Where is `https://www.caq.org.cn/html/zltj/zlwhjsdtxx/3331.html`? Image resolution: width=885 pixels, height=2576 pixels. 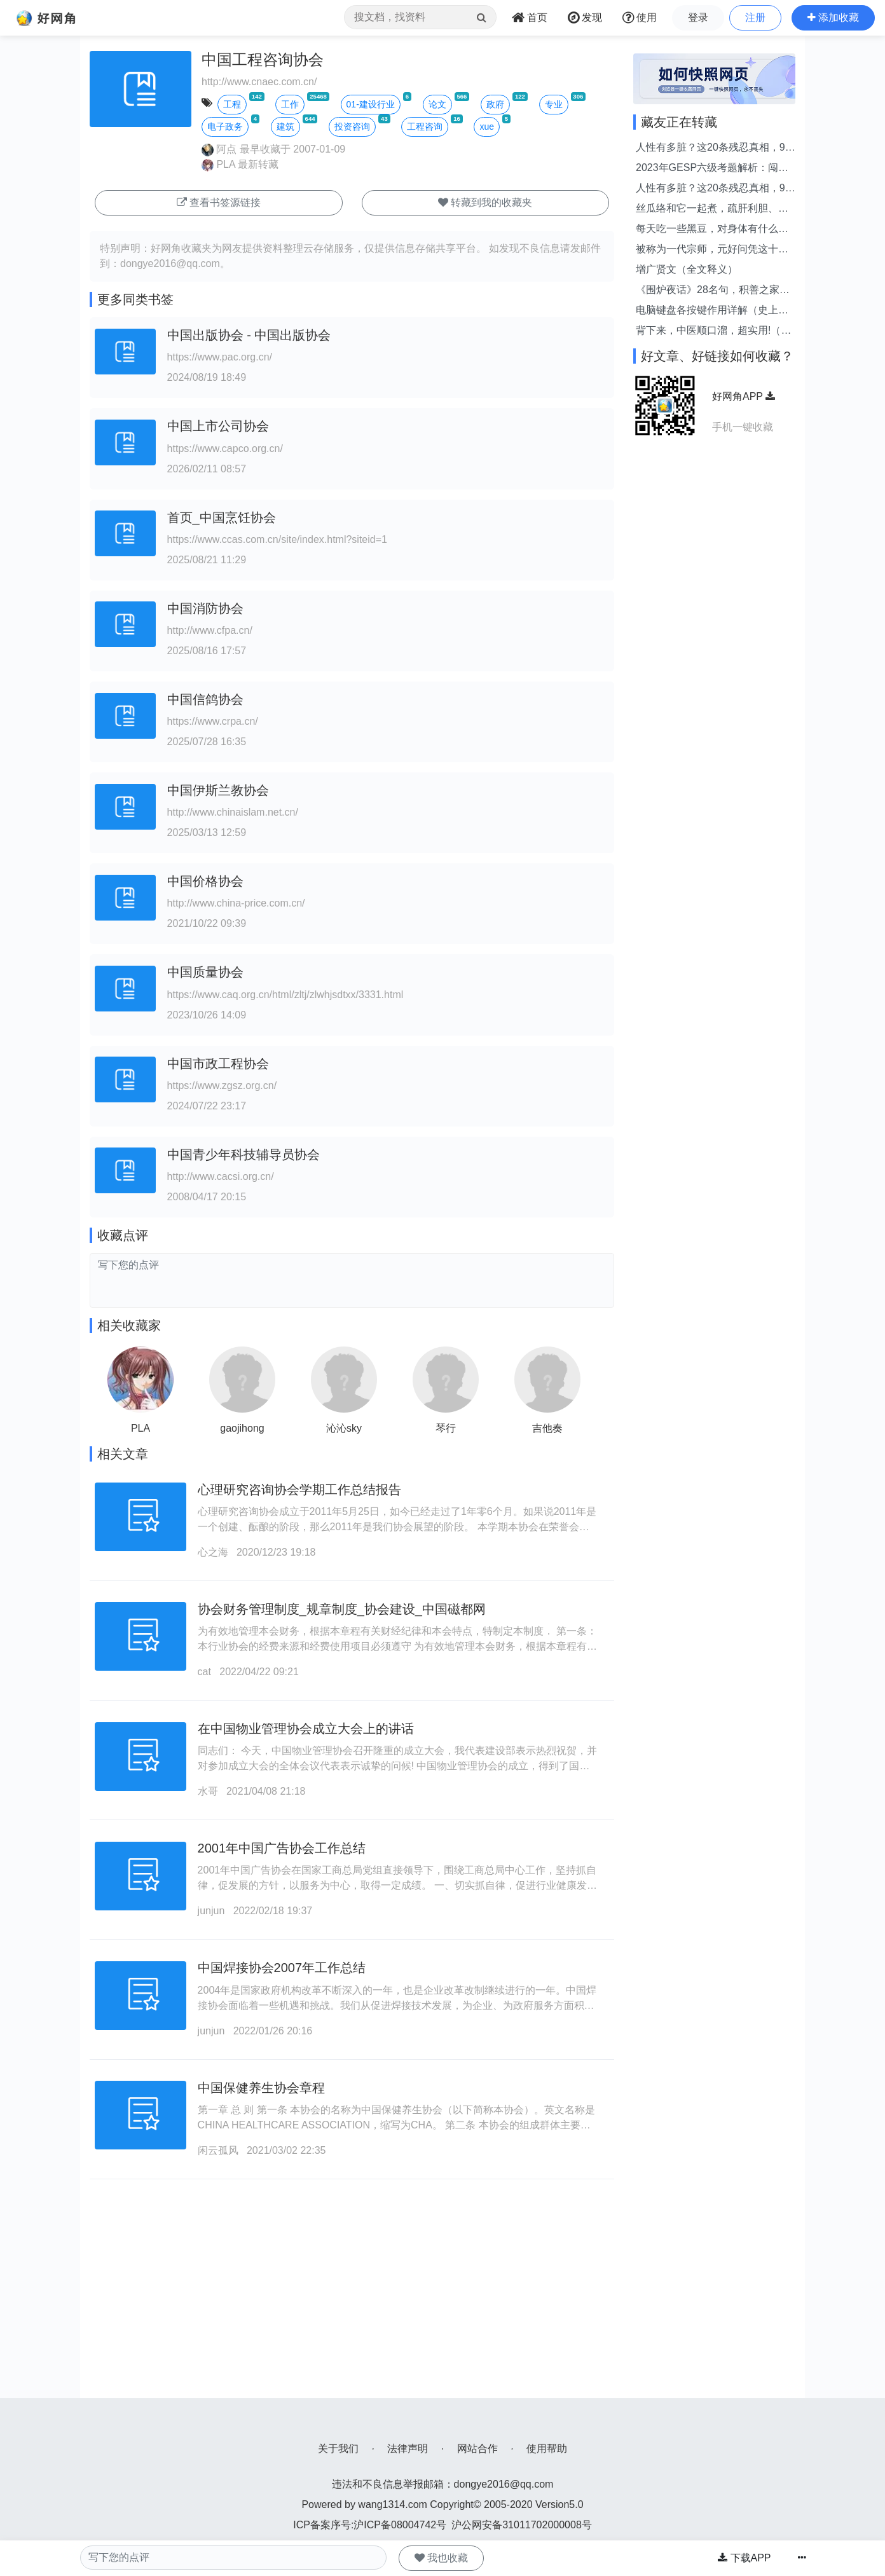 https://www.caq.org.cn/html/zltj/zlwhjsdtxx/3331.html is located at coordinates (285, 994).